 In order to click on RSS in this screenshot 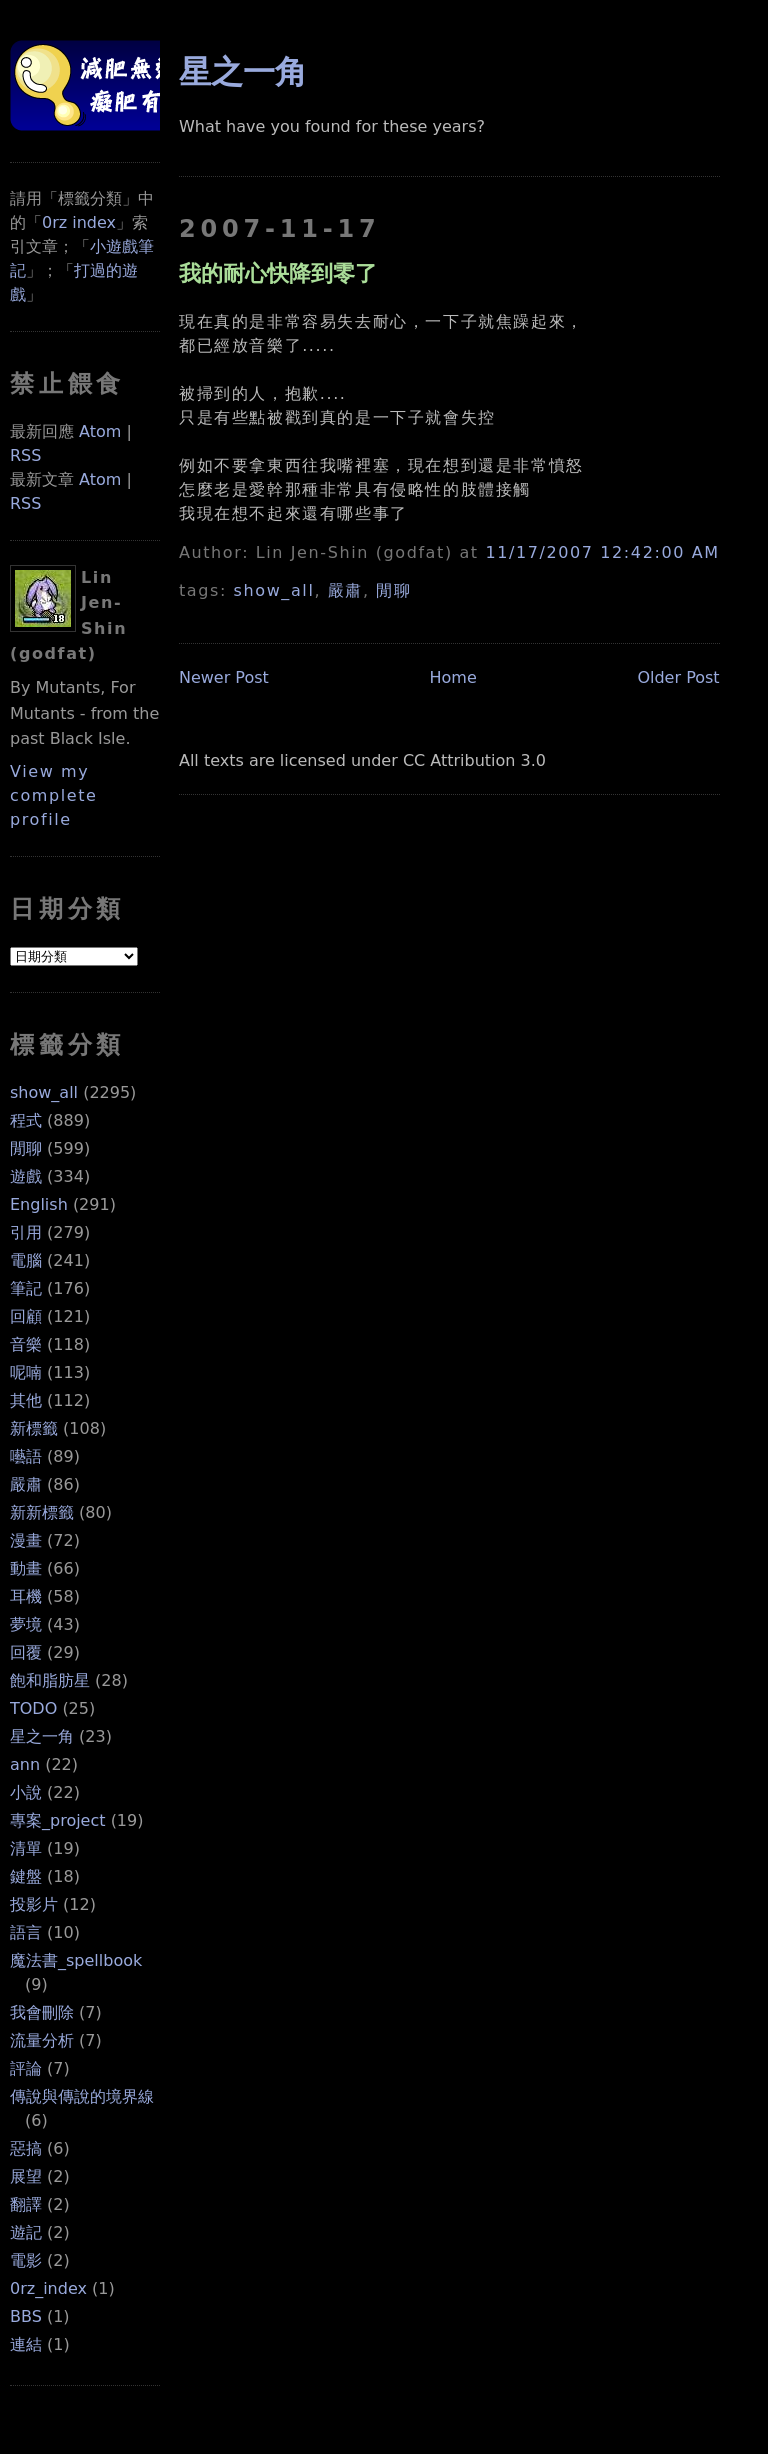, I will do `click(25, 455)`.